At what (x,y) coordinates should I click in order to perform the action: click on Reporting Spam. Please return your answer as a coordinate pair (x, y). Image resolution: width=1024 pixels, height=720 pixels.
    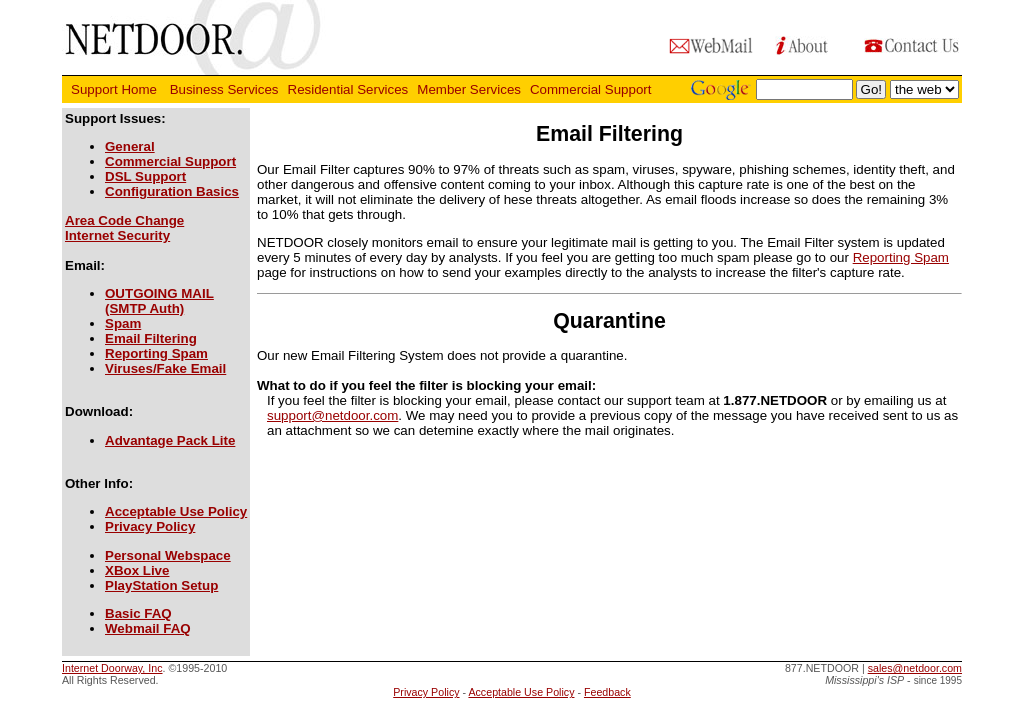
    Looking at the image, I should click on (156, 353).